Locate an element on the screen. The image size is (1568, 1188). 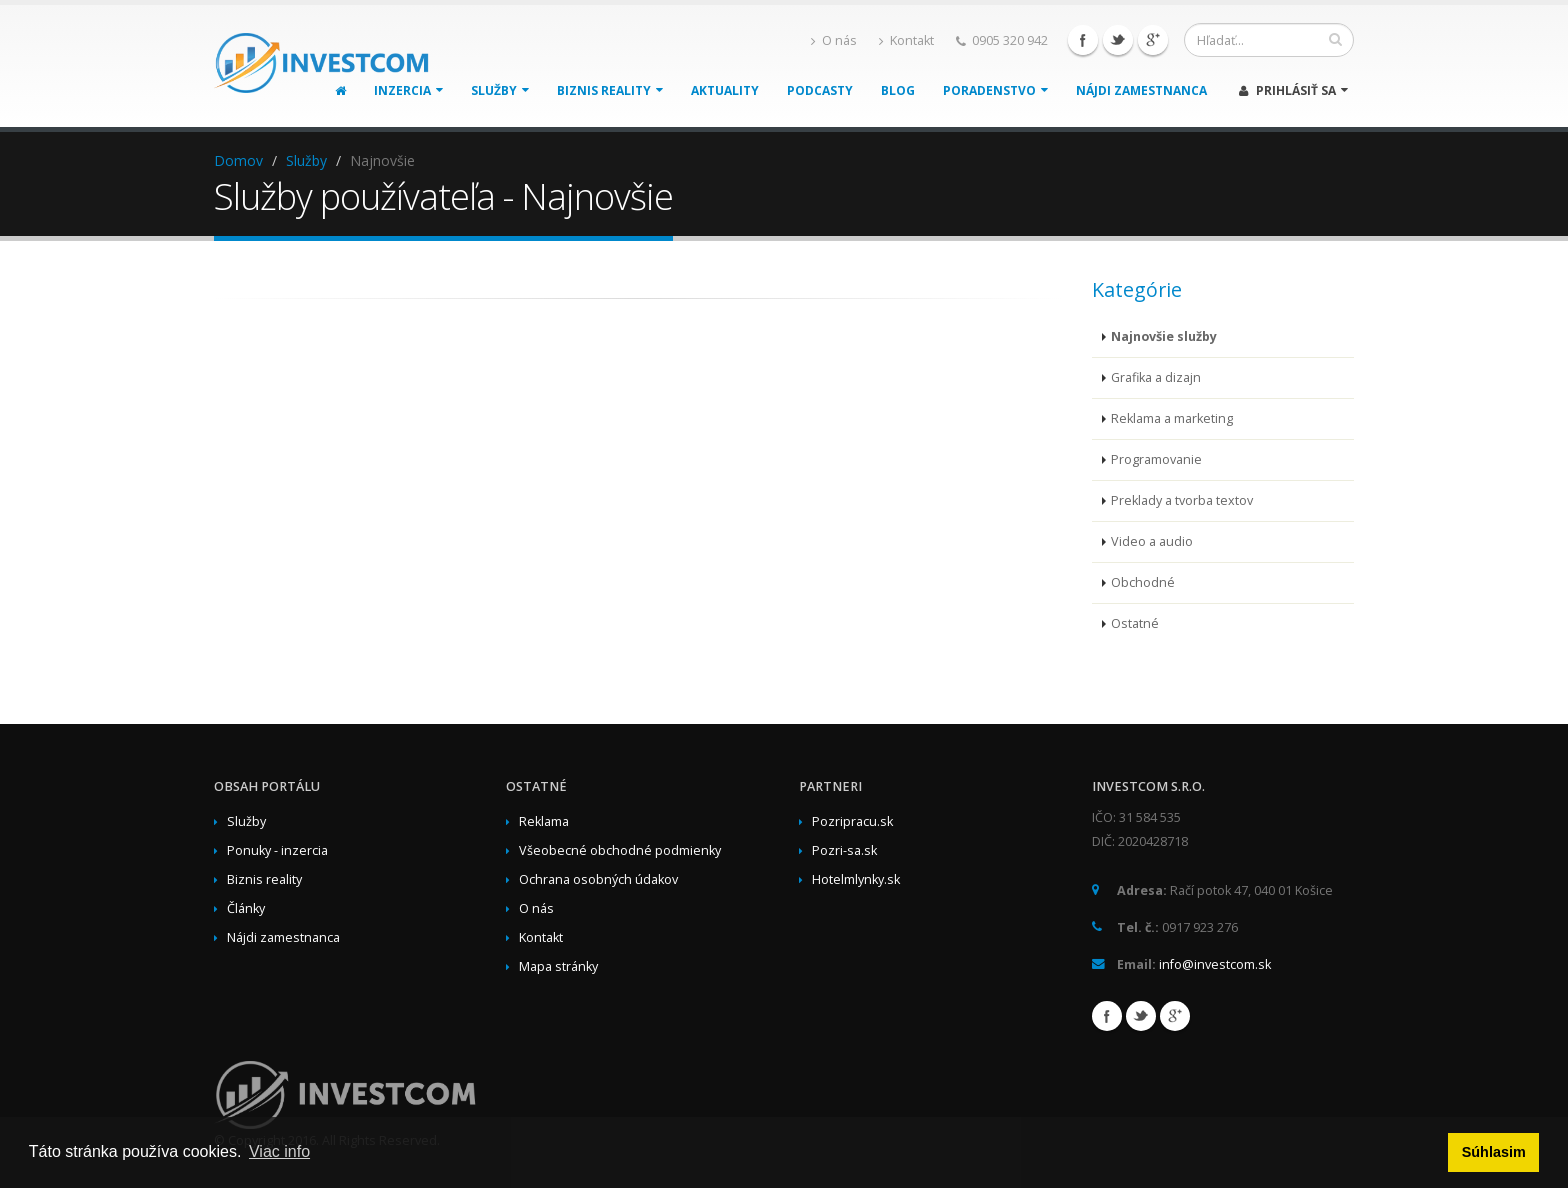
Grafika a dizajn is located at coordinates (1156, 377).